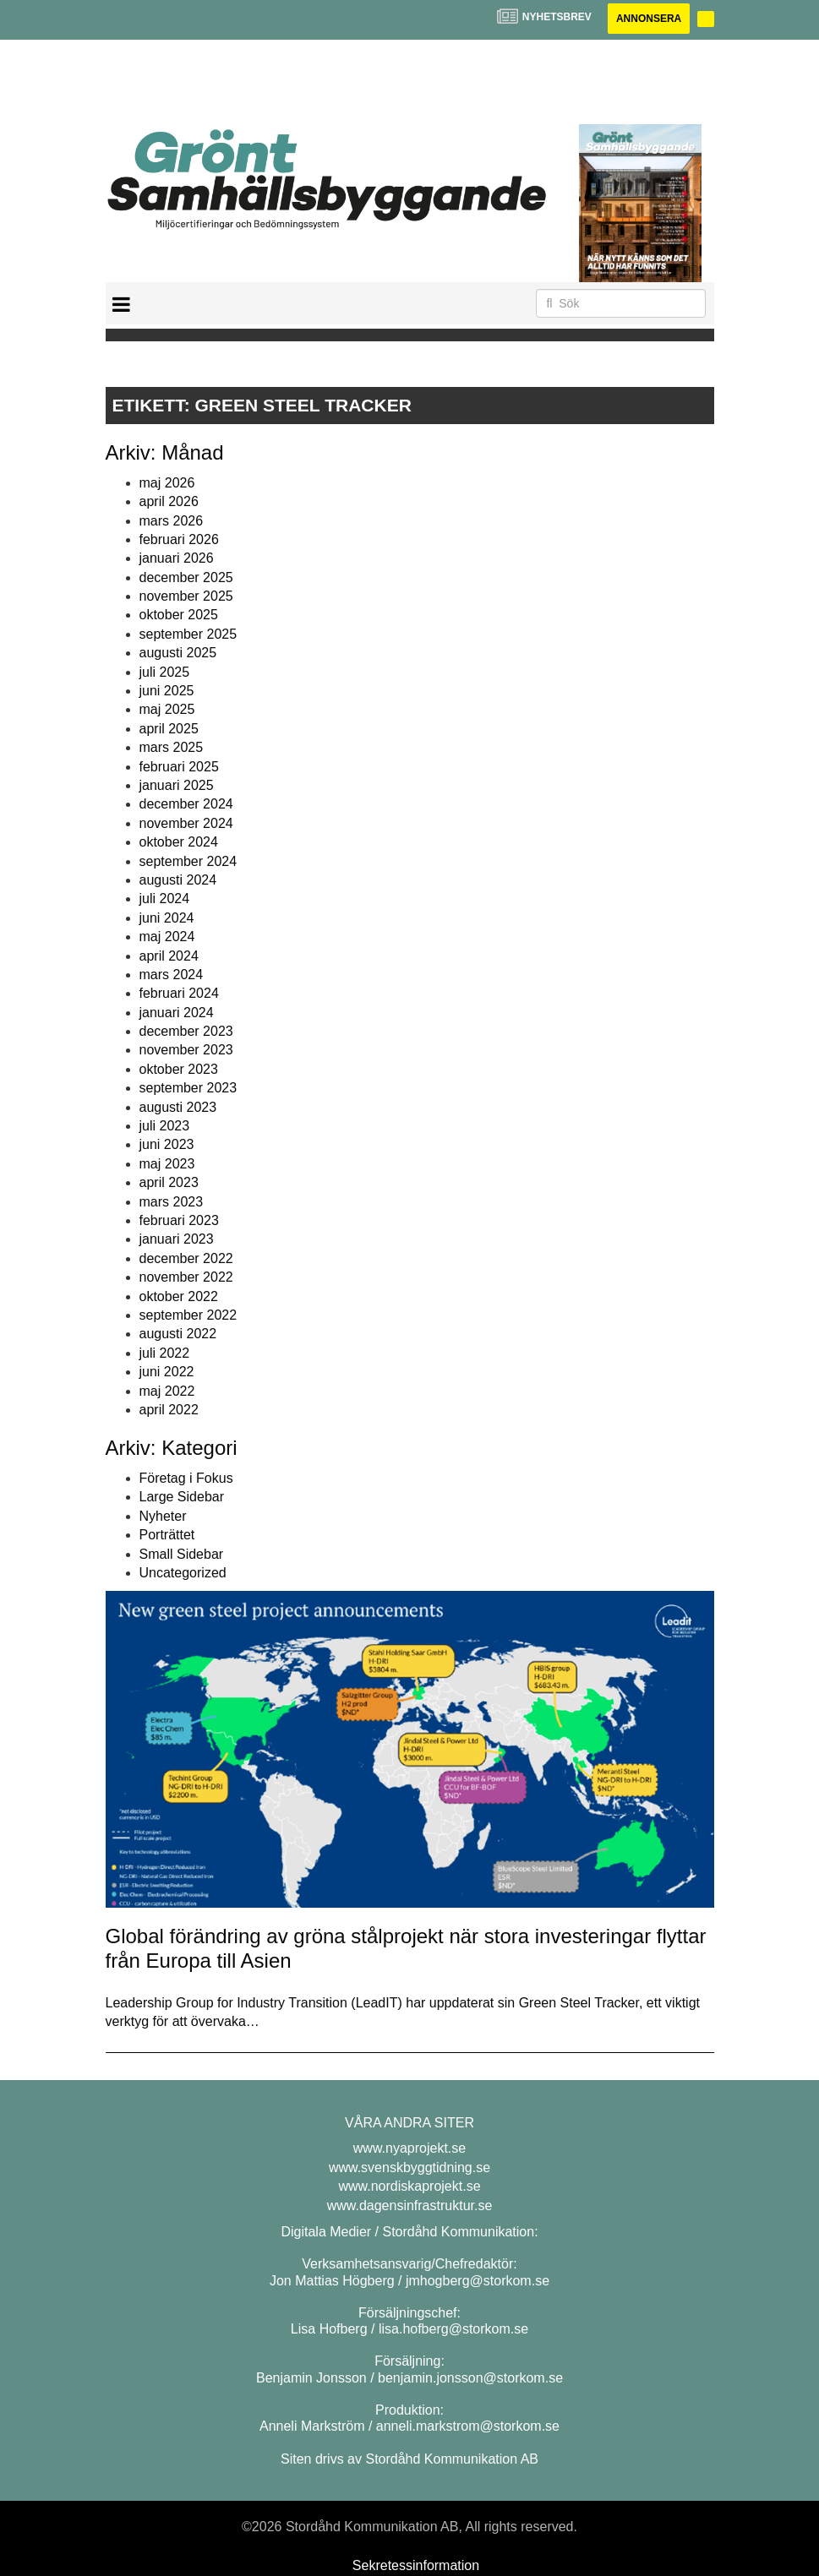 The height and width of the screenshot is (2576, 819). What do you see at coordinates (410, 2205) in the screenshot?
I see `www.dagensinfrastruktur.se` at bounding box center [410, 2205].